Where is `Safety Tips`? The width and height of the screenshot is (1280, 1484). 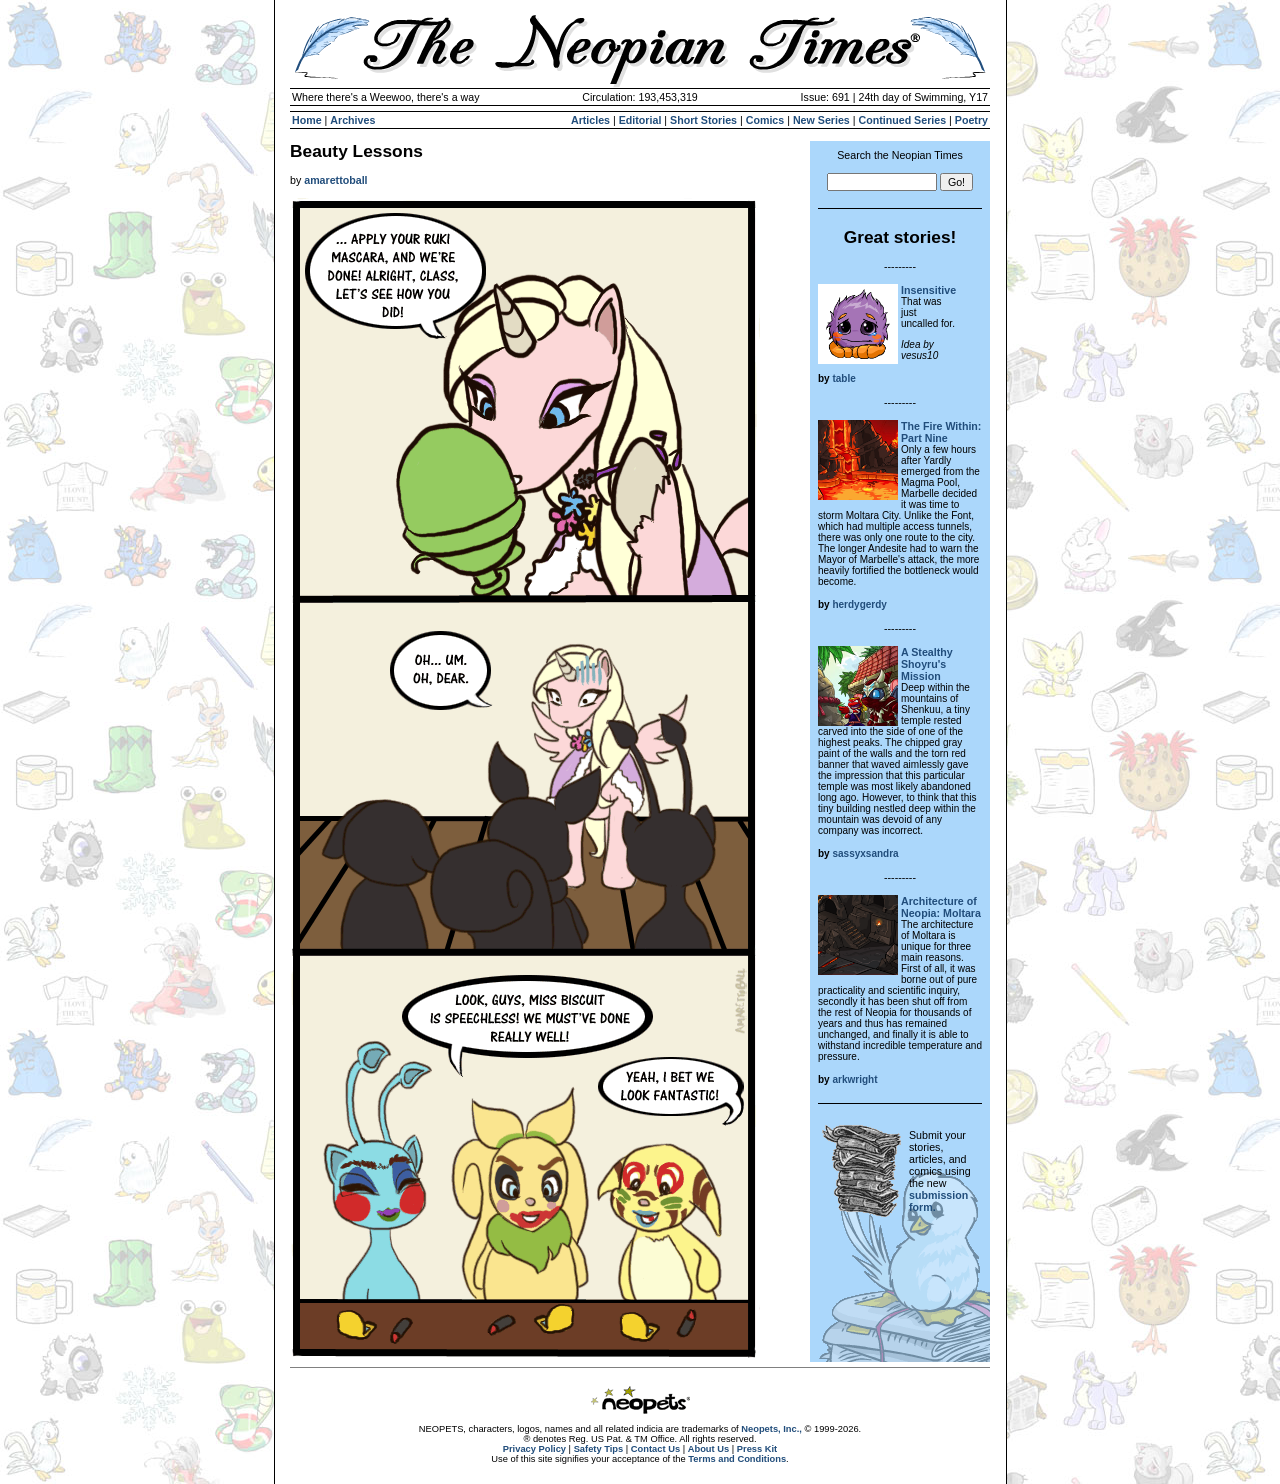
Safety Tips is located at coordinates (599, 1449).